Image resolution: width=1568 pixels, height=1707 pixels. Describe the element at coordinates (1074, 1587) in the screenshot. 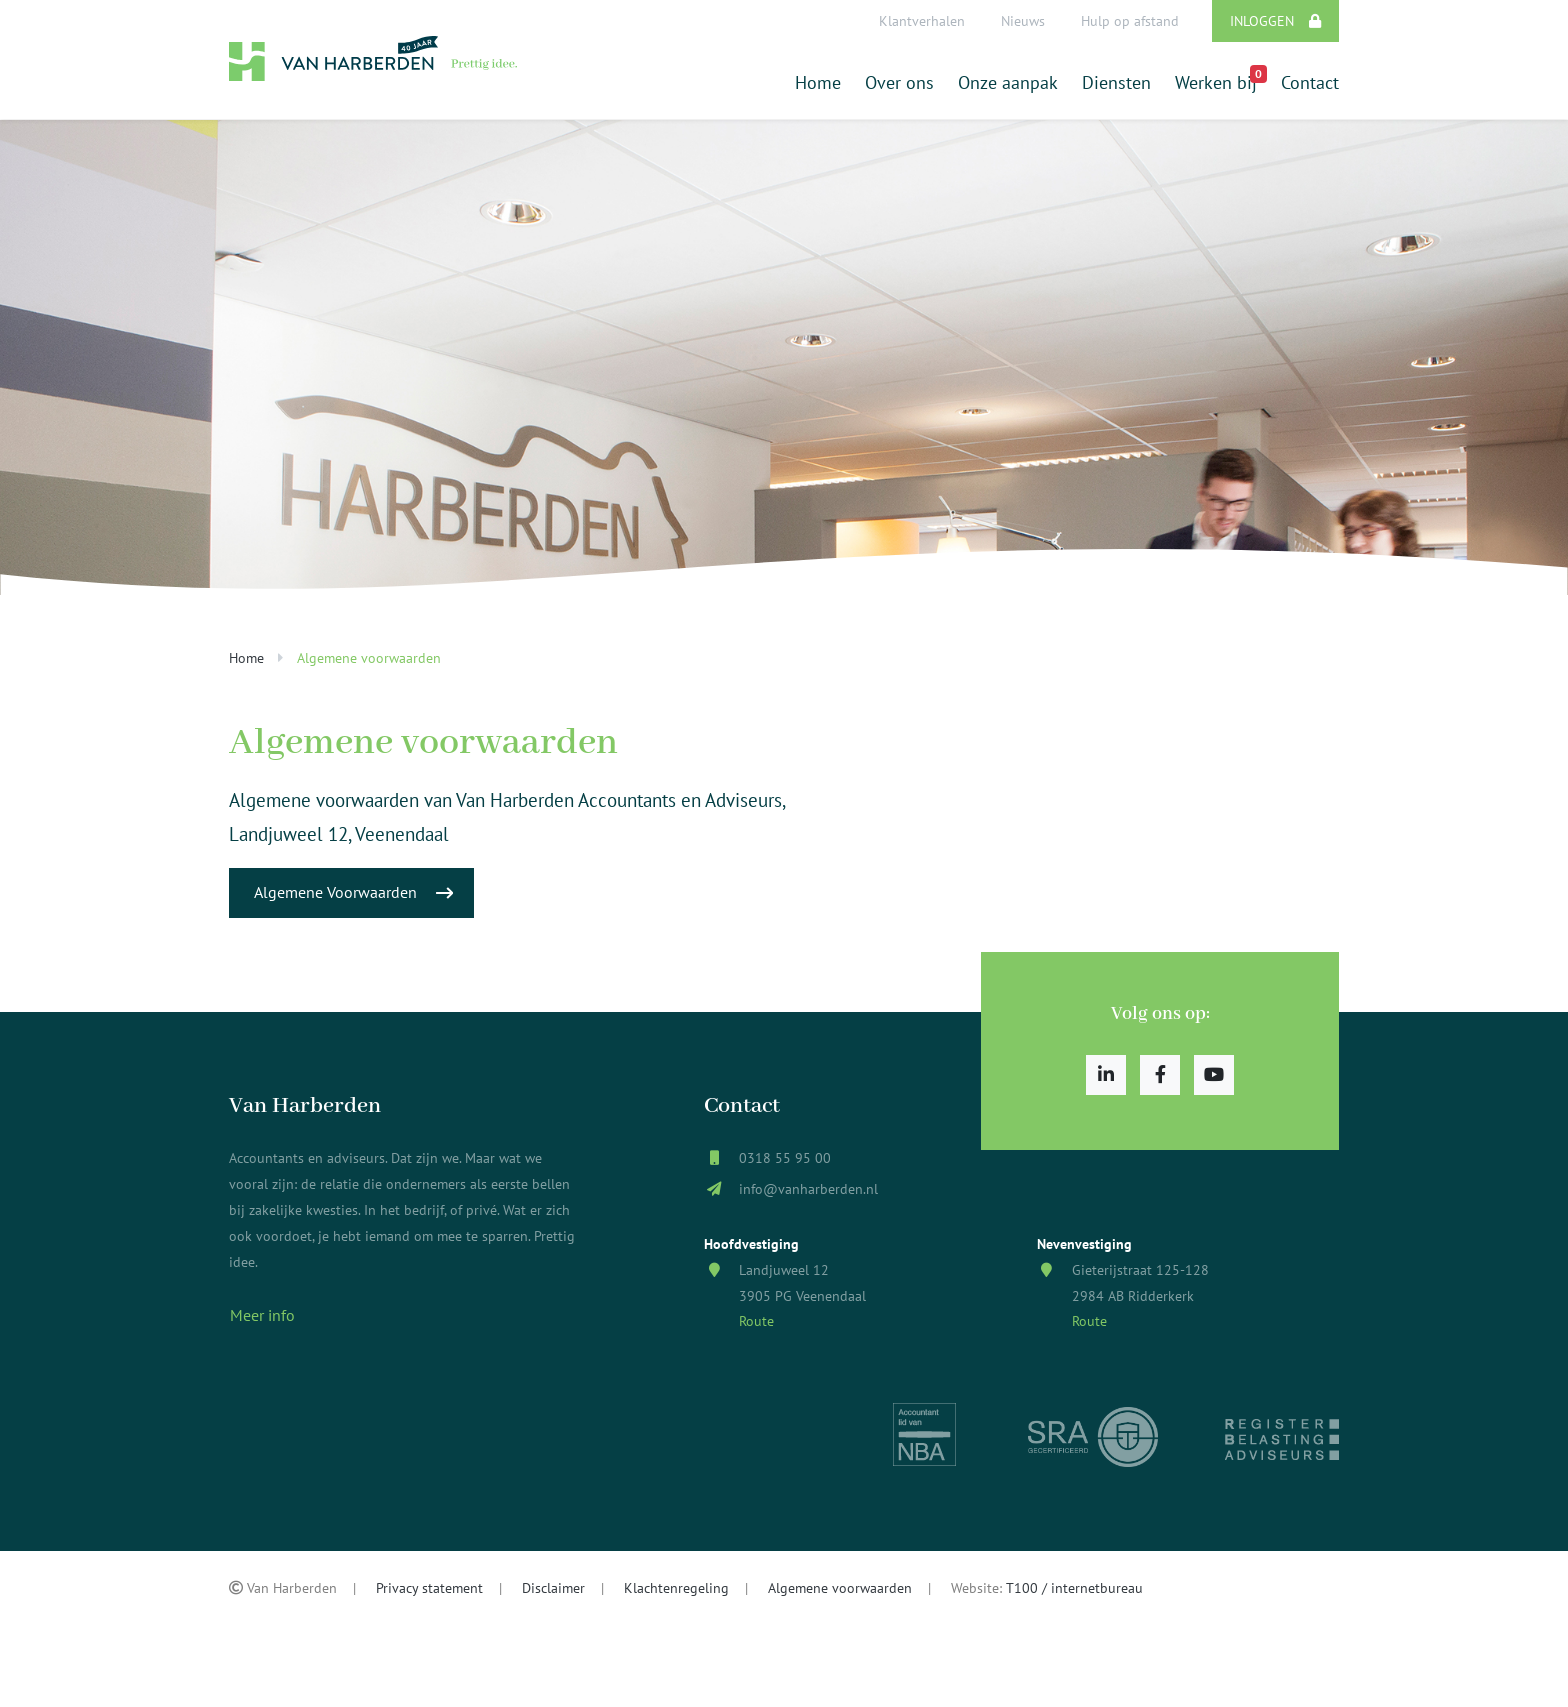

I see `T100 / internetbureau` at that location.